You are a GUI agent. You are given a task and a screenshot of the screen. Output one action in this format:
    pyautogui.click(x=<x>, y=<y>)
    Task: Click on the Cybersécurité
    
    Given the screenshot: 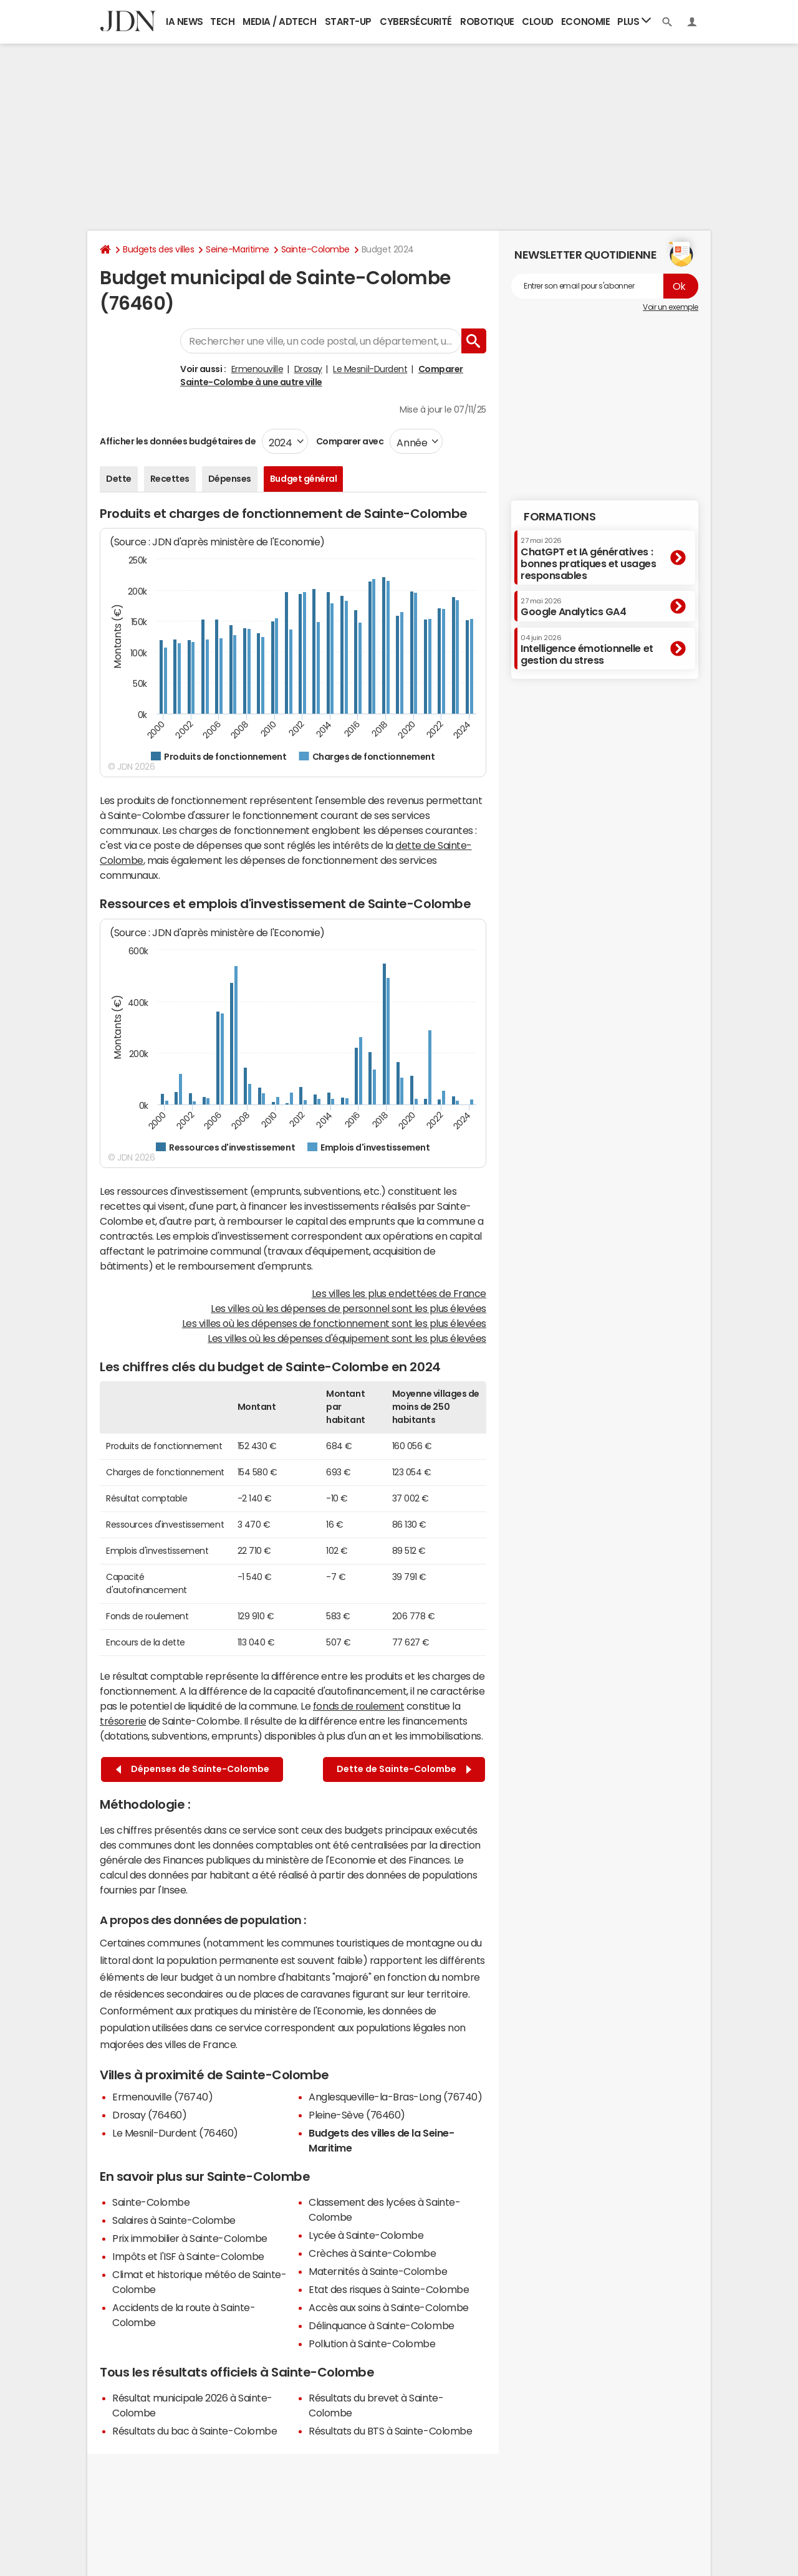 What is the action you would take?
    pyautogui.click(x=416, y=21)
    